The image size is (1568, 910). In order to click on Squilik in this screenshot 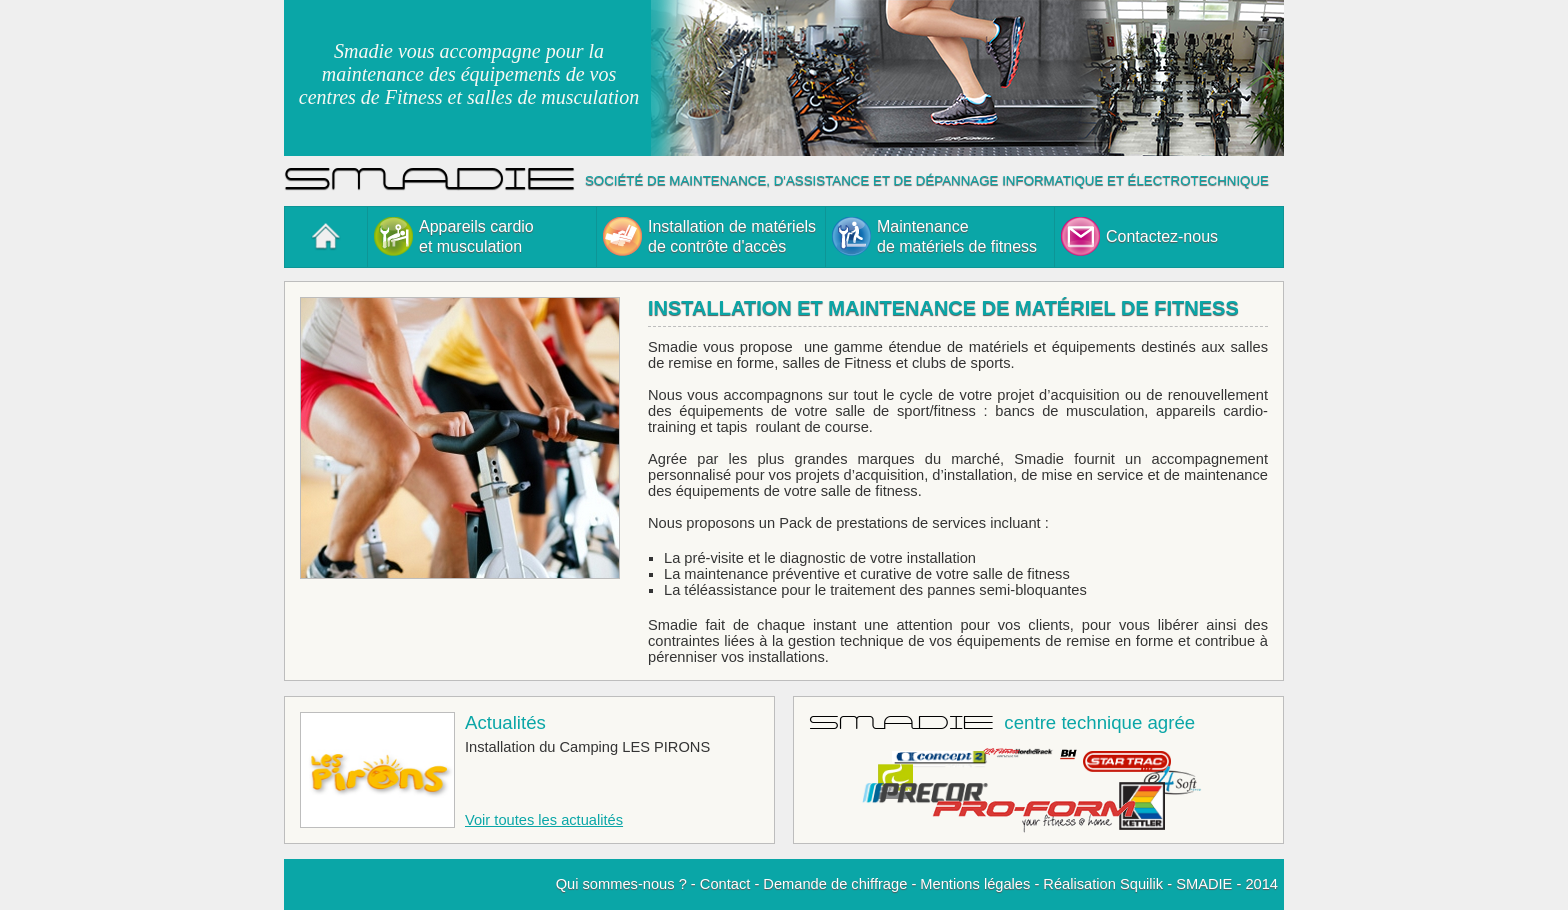, I will do `click(1141, 884)`.